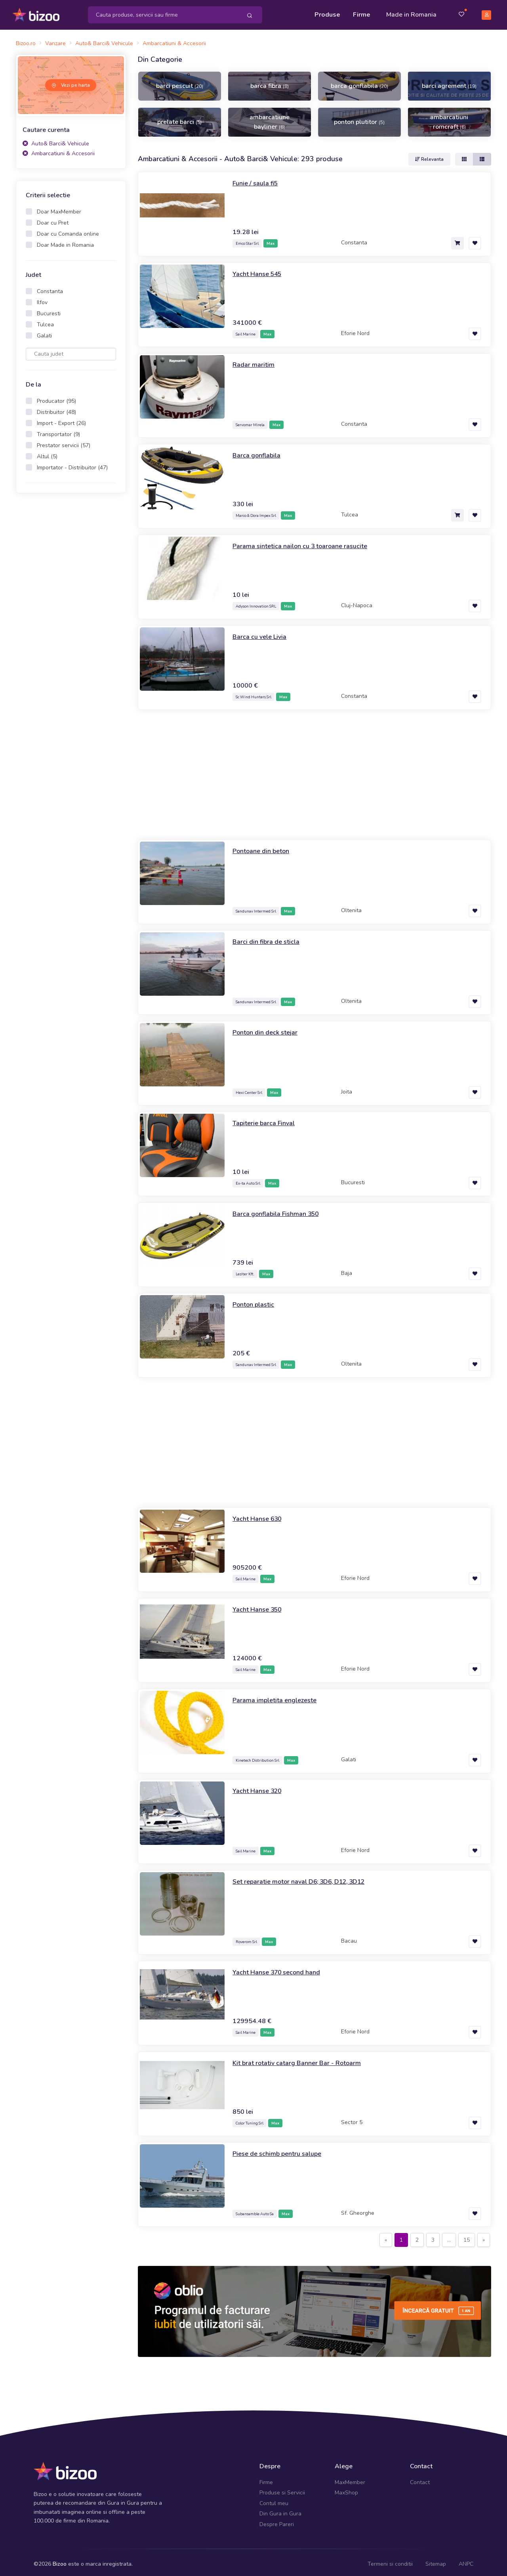  What do you see at coordinates (50, 288) in the screenshot?
I see `Constanta` at bounding box center [50, 288].